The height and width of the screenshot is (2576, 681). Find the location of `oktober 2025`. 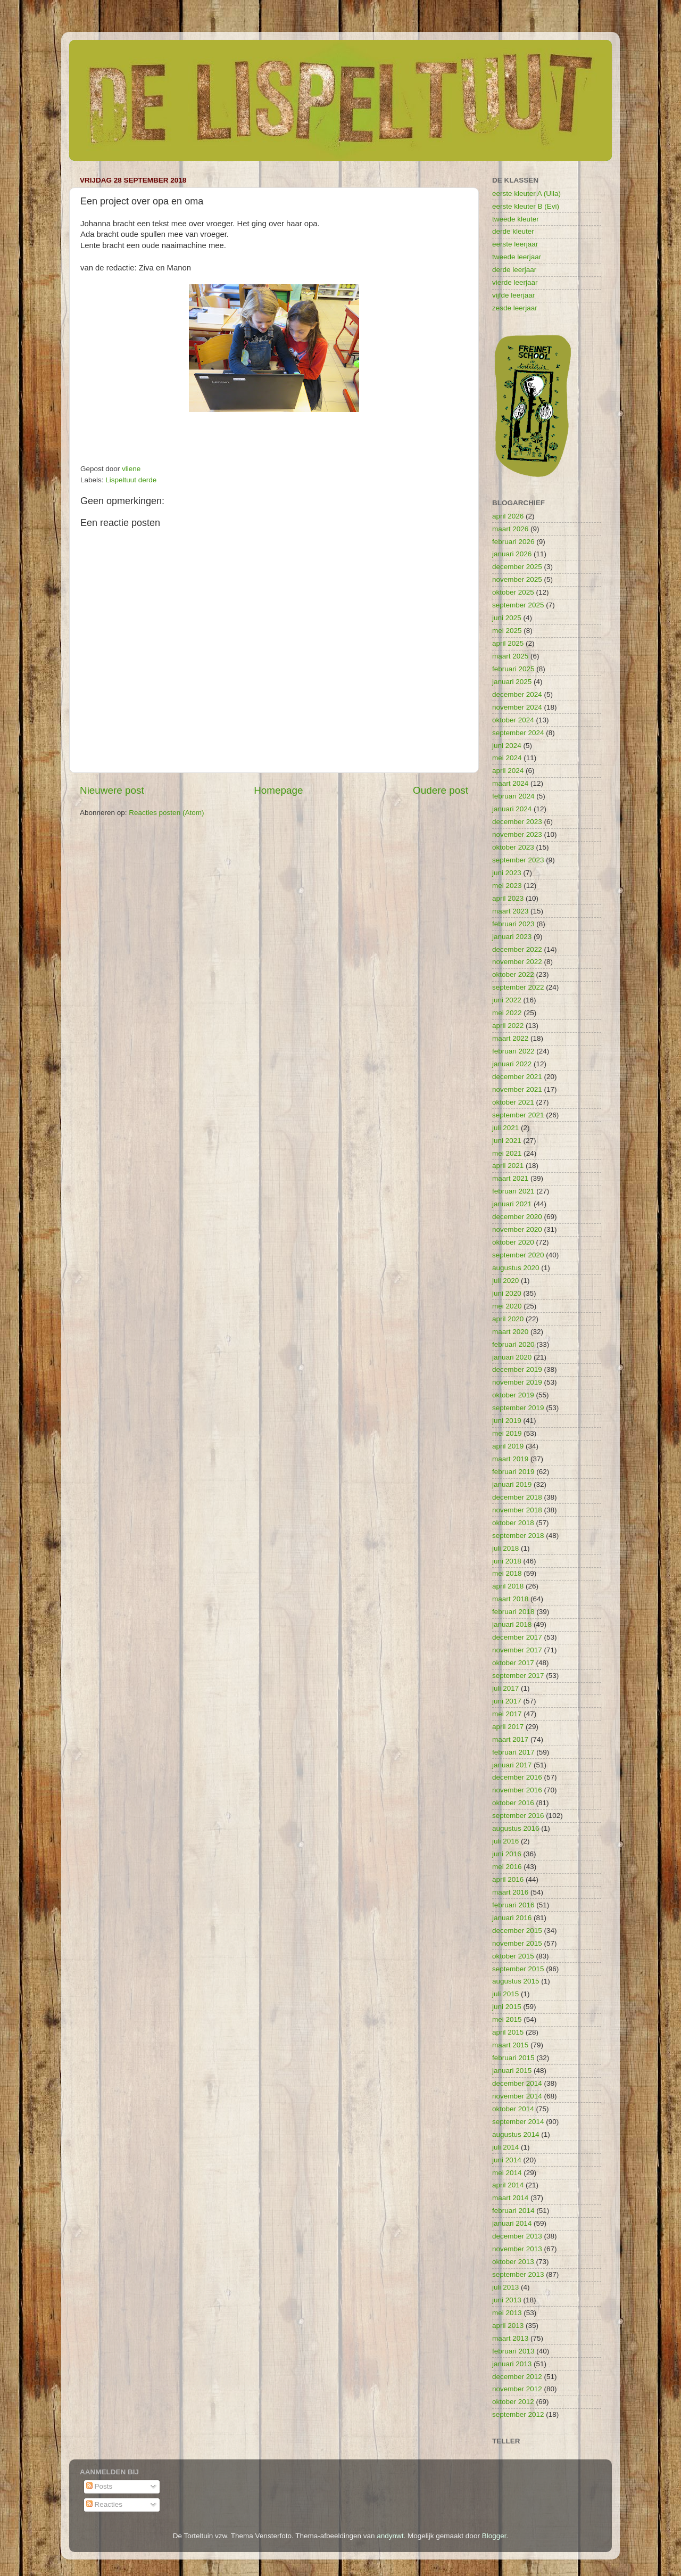

oktober 2025 is located at coordinates (513, 592).